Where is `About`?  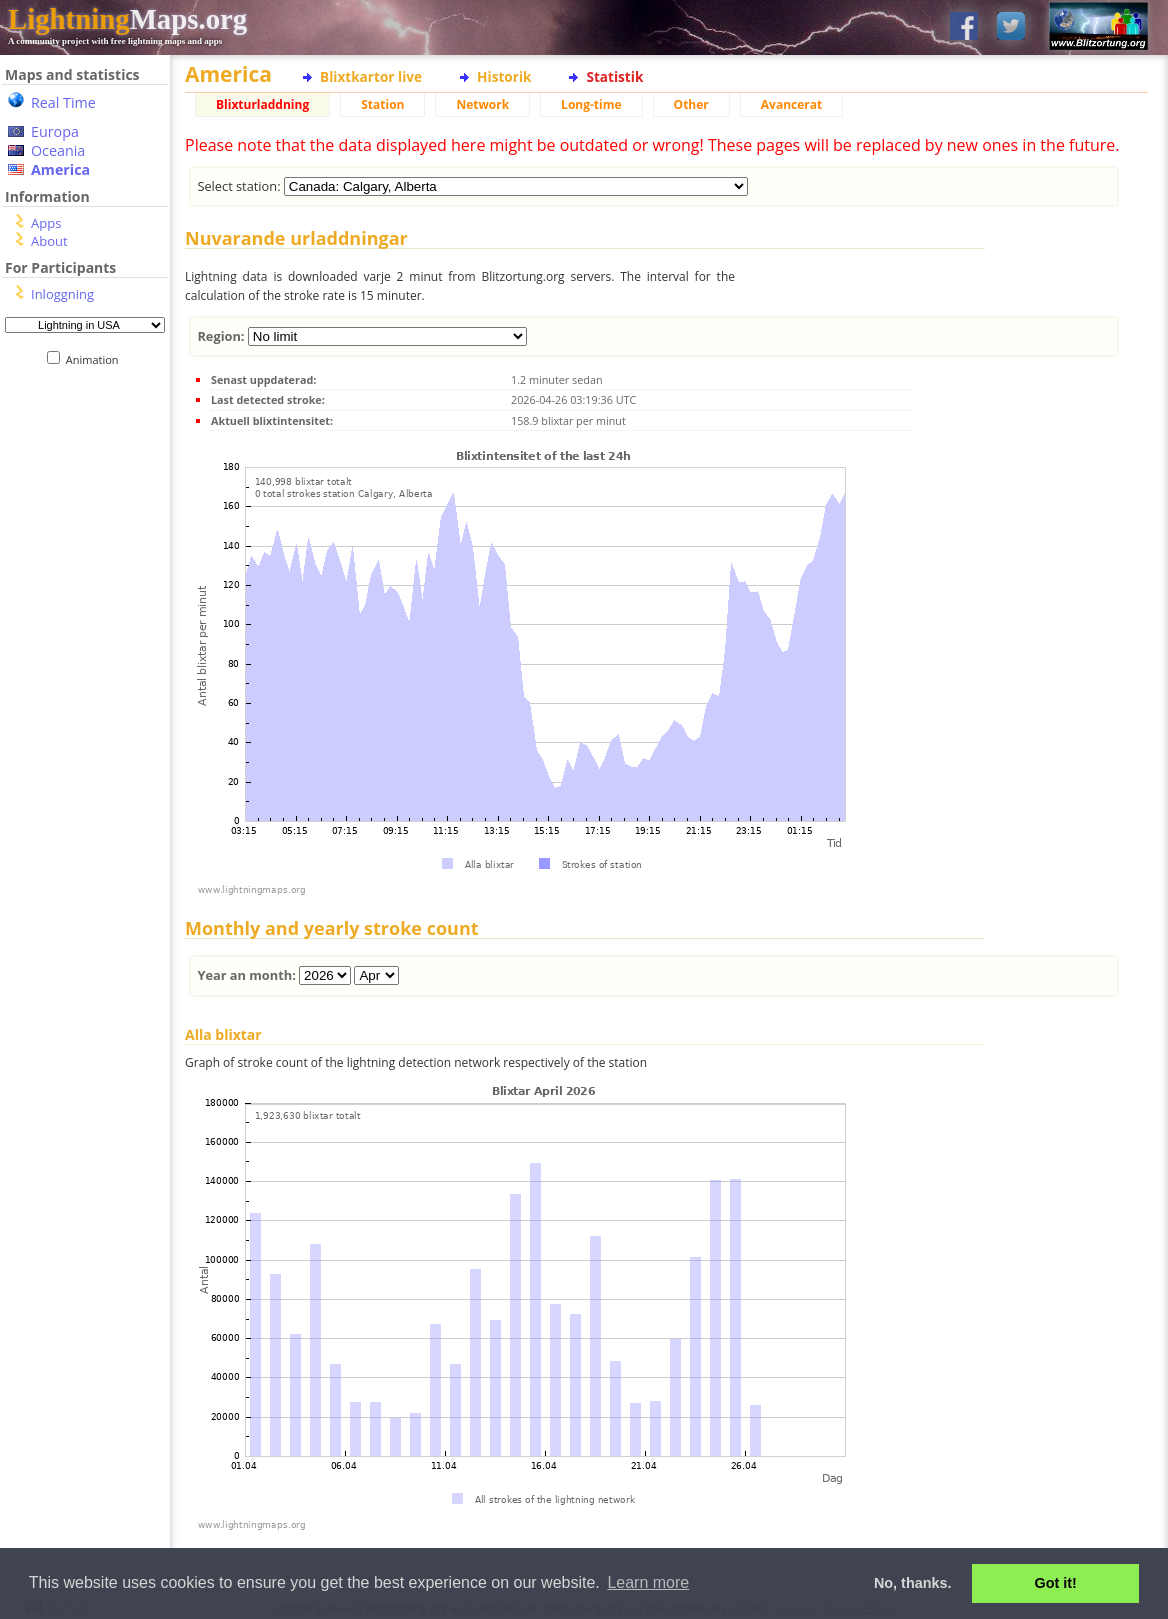 About is located at coordinates (49, 241).